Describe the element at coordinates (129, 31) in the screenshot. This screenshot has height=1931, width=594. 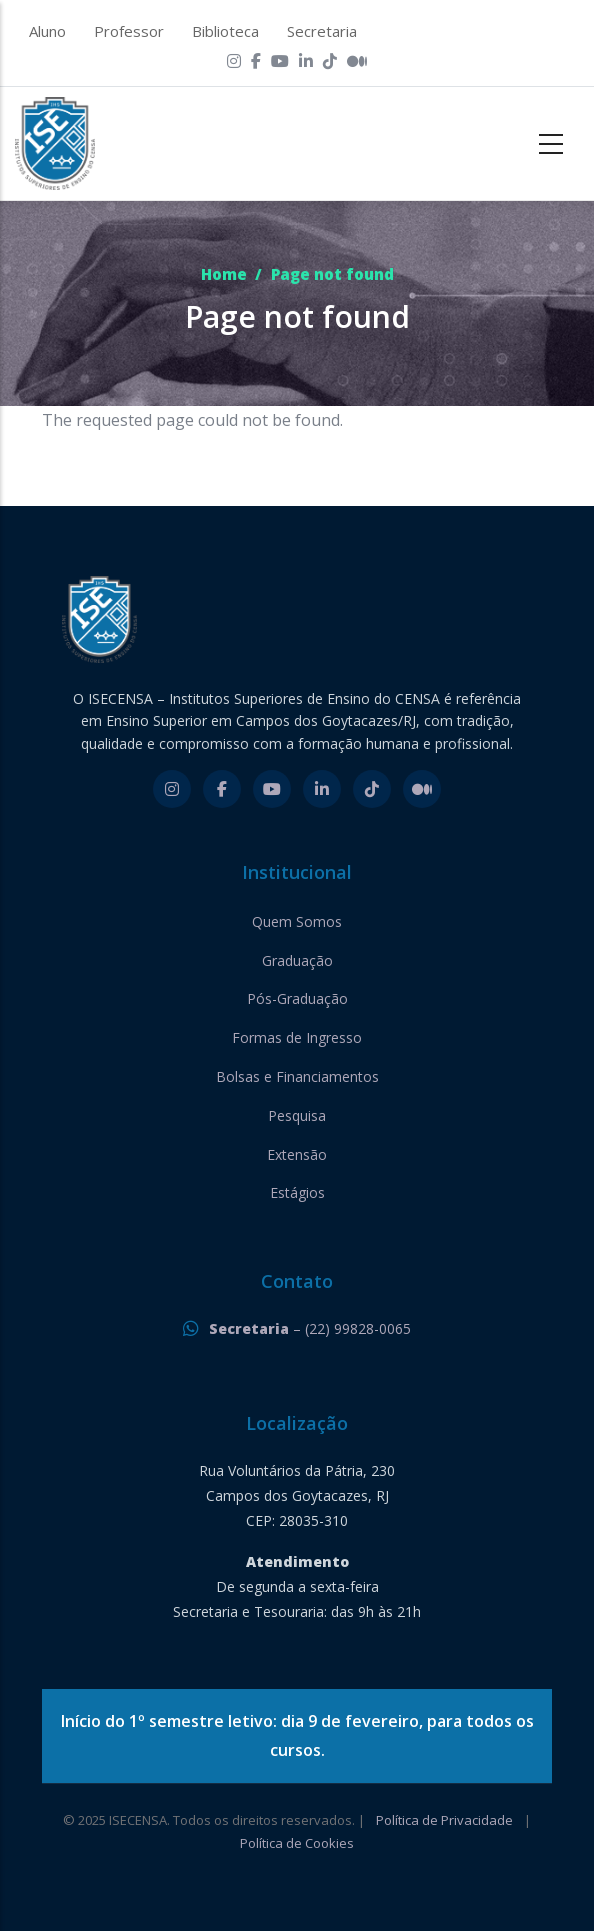
I see `Professor` at that location.